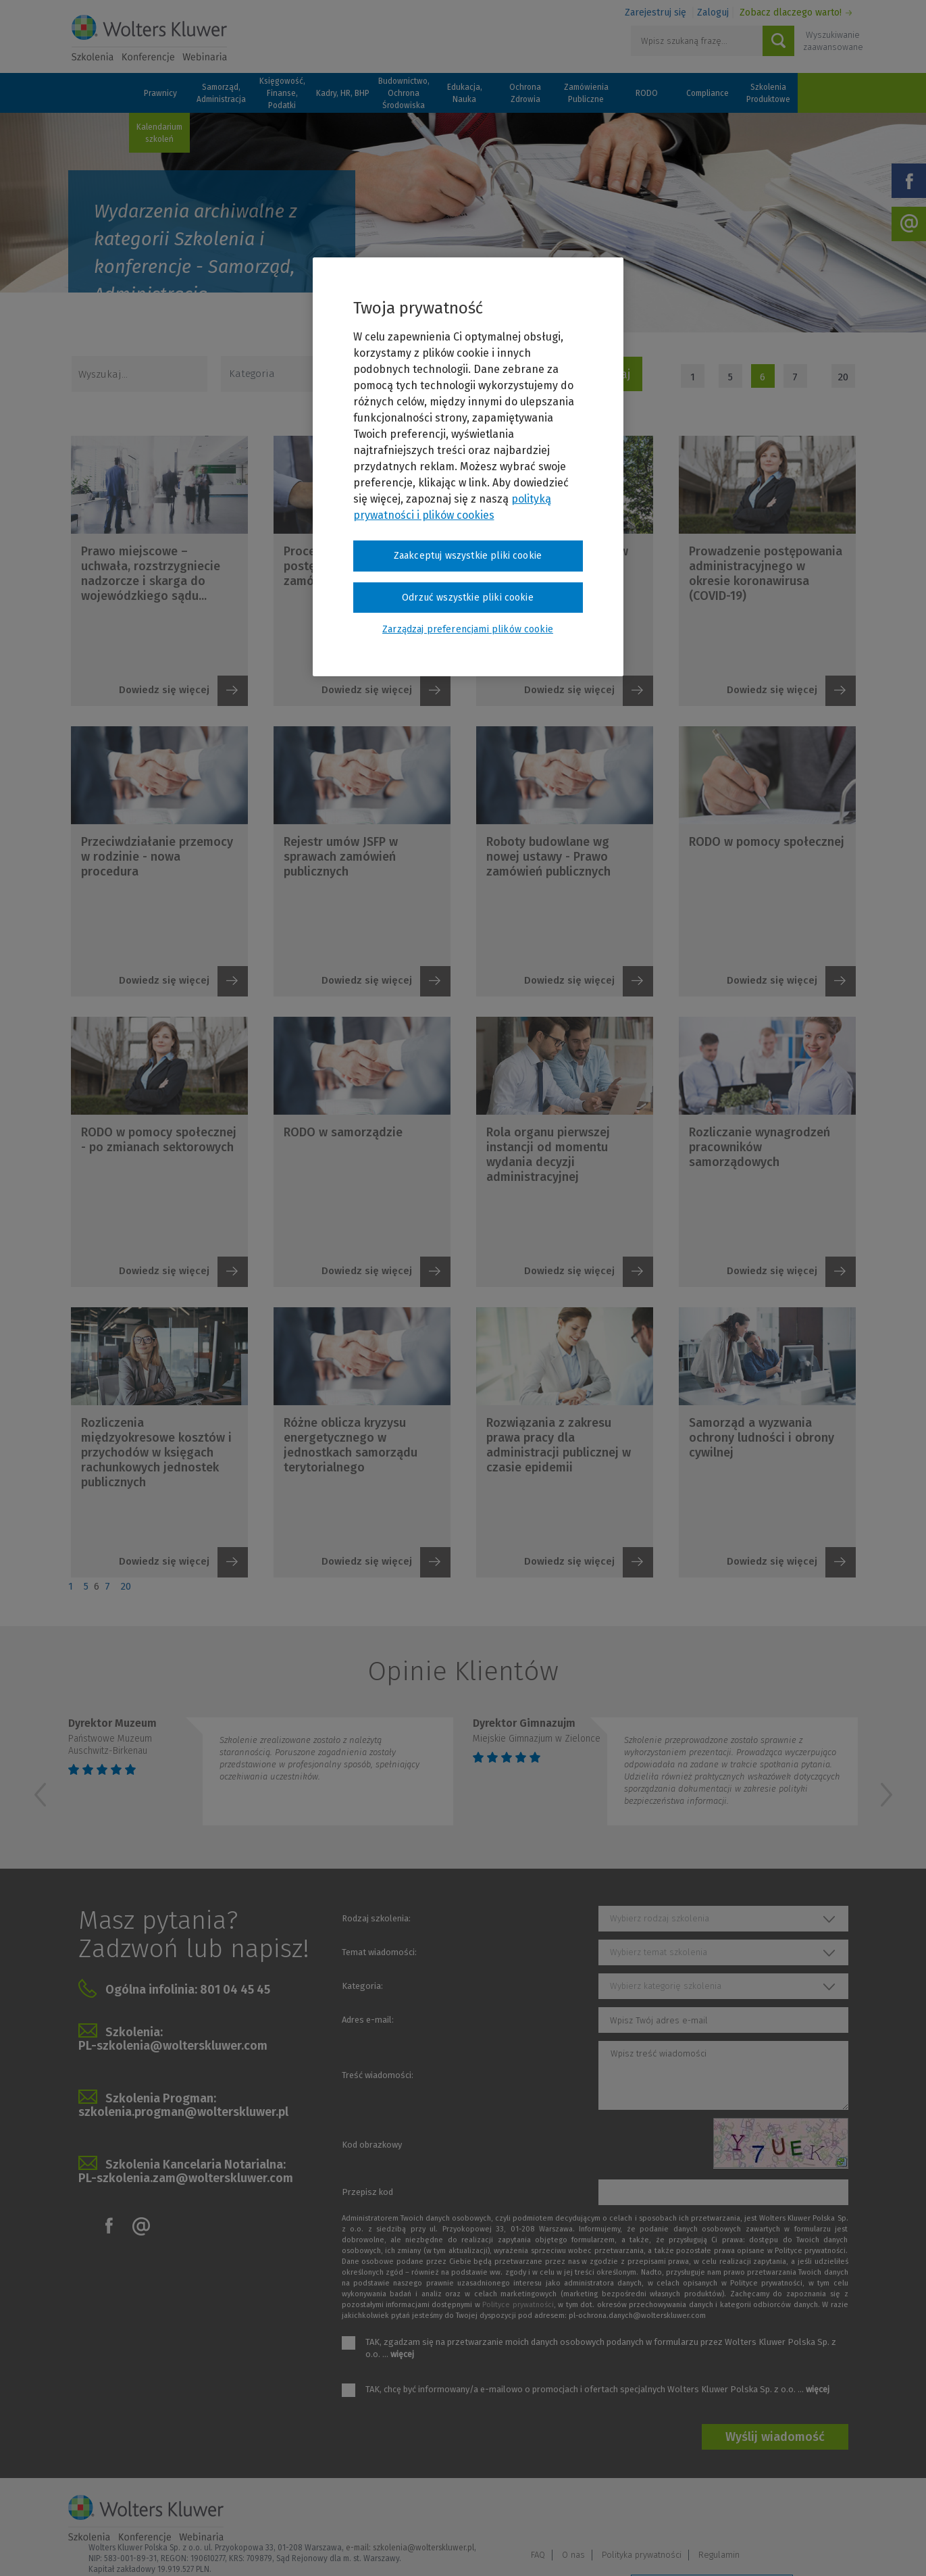  What do you see at coordinates (713, 12) in the screenshot?
I see `Zaloguj` at bounding box center [713, 12].